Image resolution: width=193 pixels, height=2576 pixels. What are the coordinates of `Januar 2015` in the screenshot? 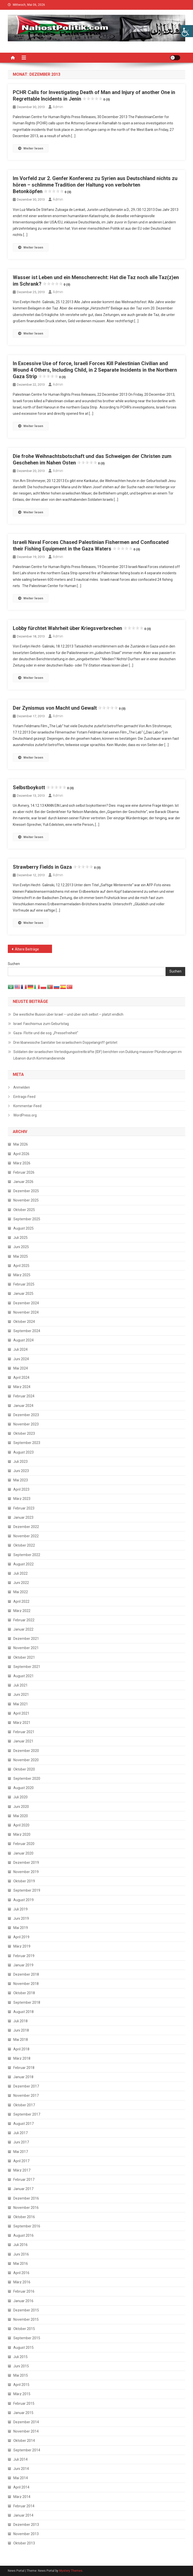 It's located at (23, 2413).